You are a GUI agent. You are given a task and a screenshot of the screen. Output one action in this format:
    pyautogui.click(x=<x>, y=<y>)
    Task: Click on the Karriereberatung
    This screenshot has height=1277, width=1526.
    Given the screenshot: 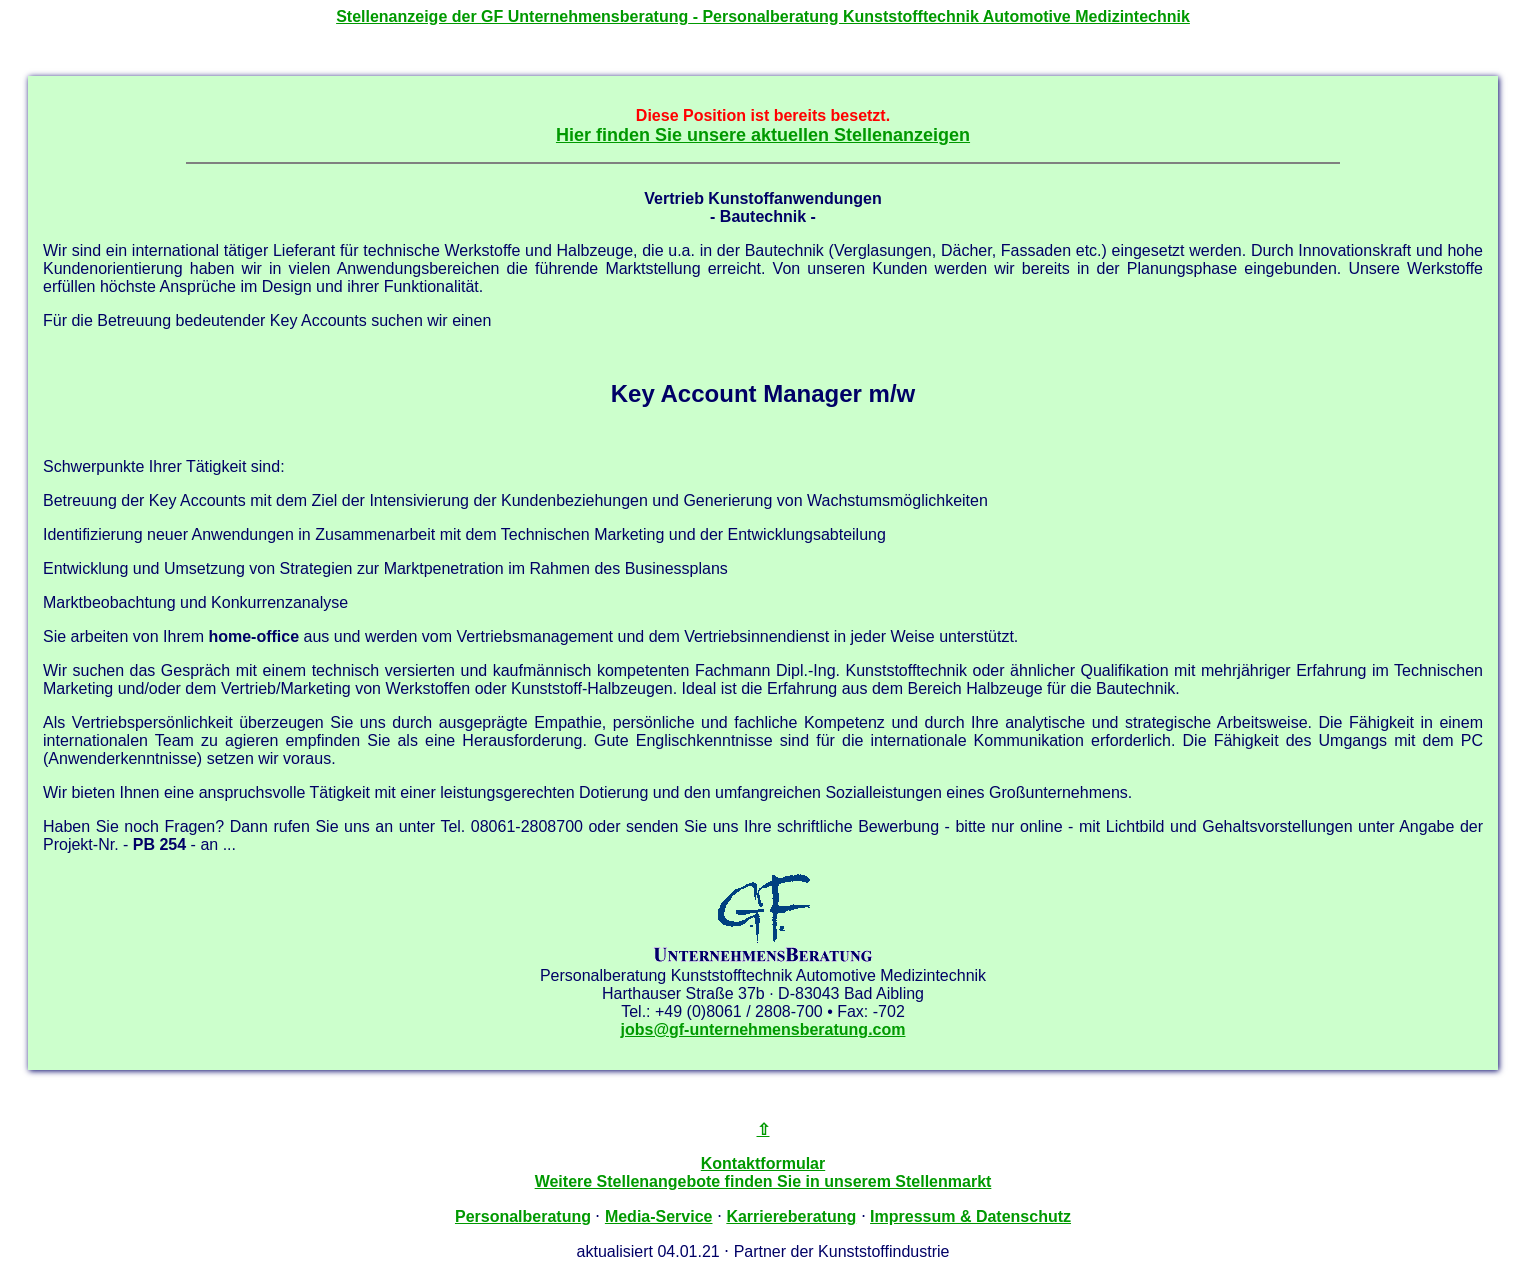 What is the action you would take?
    pyautogui.click(x=791, y=1216)
    